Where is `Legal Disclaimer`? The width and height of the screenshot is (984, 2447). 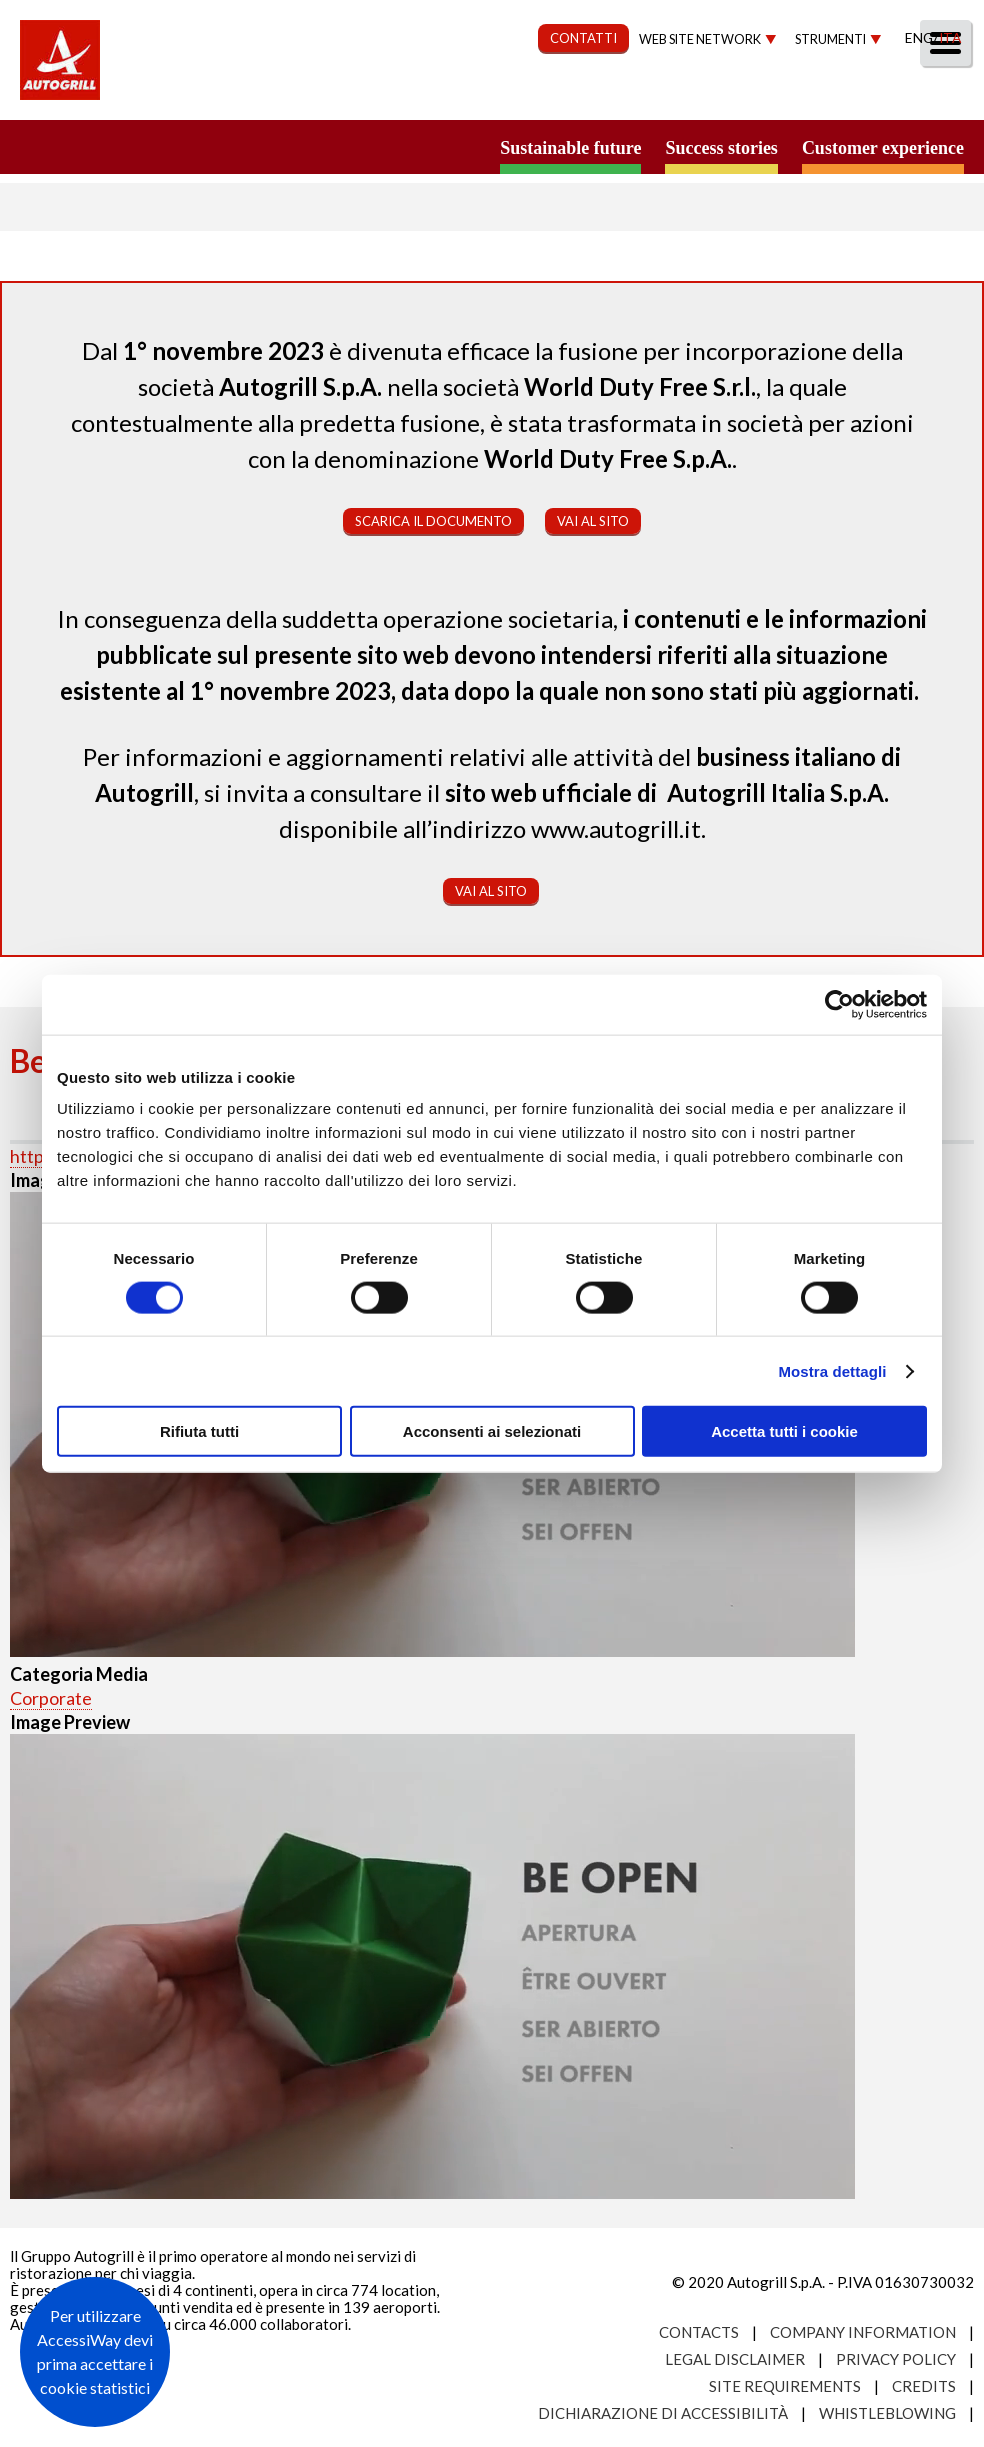
Legal Disclaimer is located at coordinates (735, 2359).